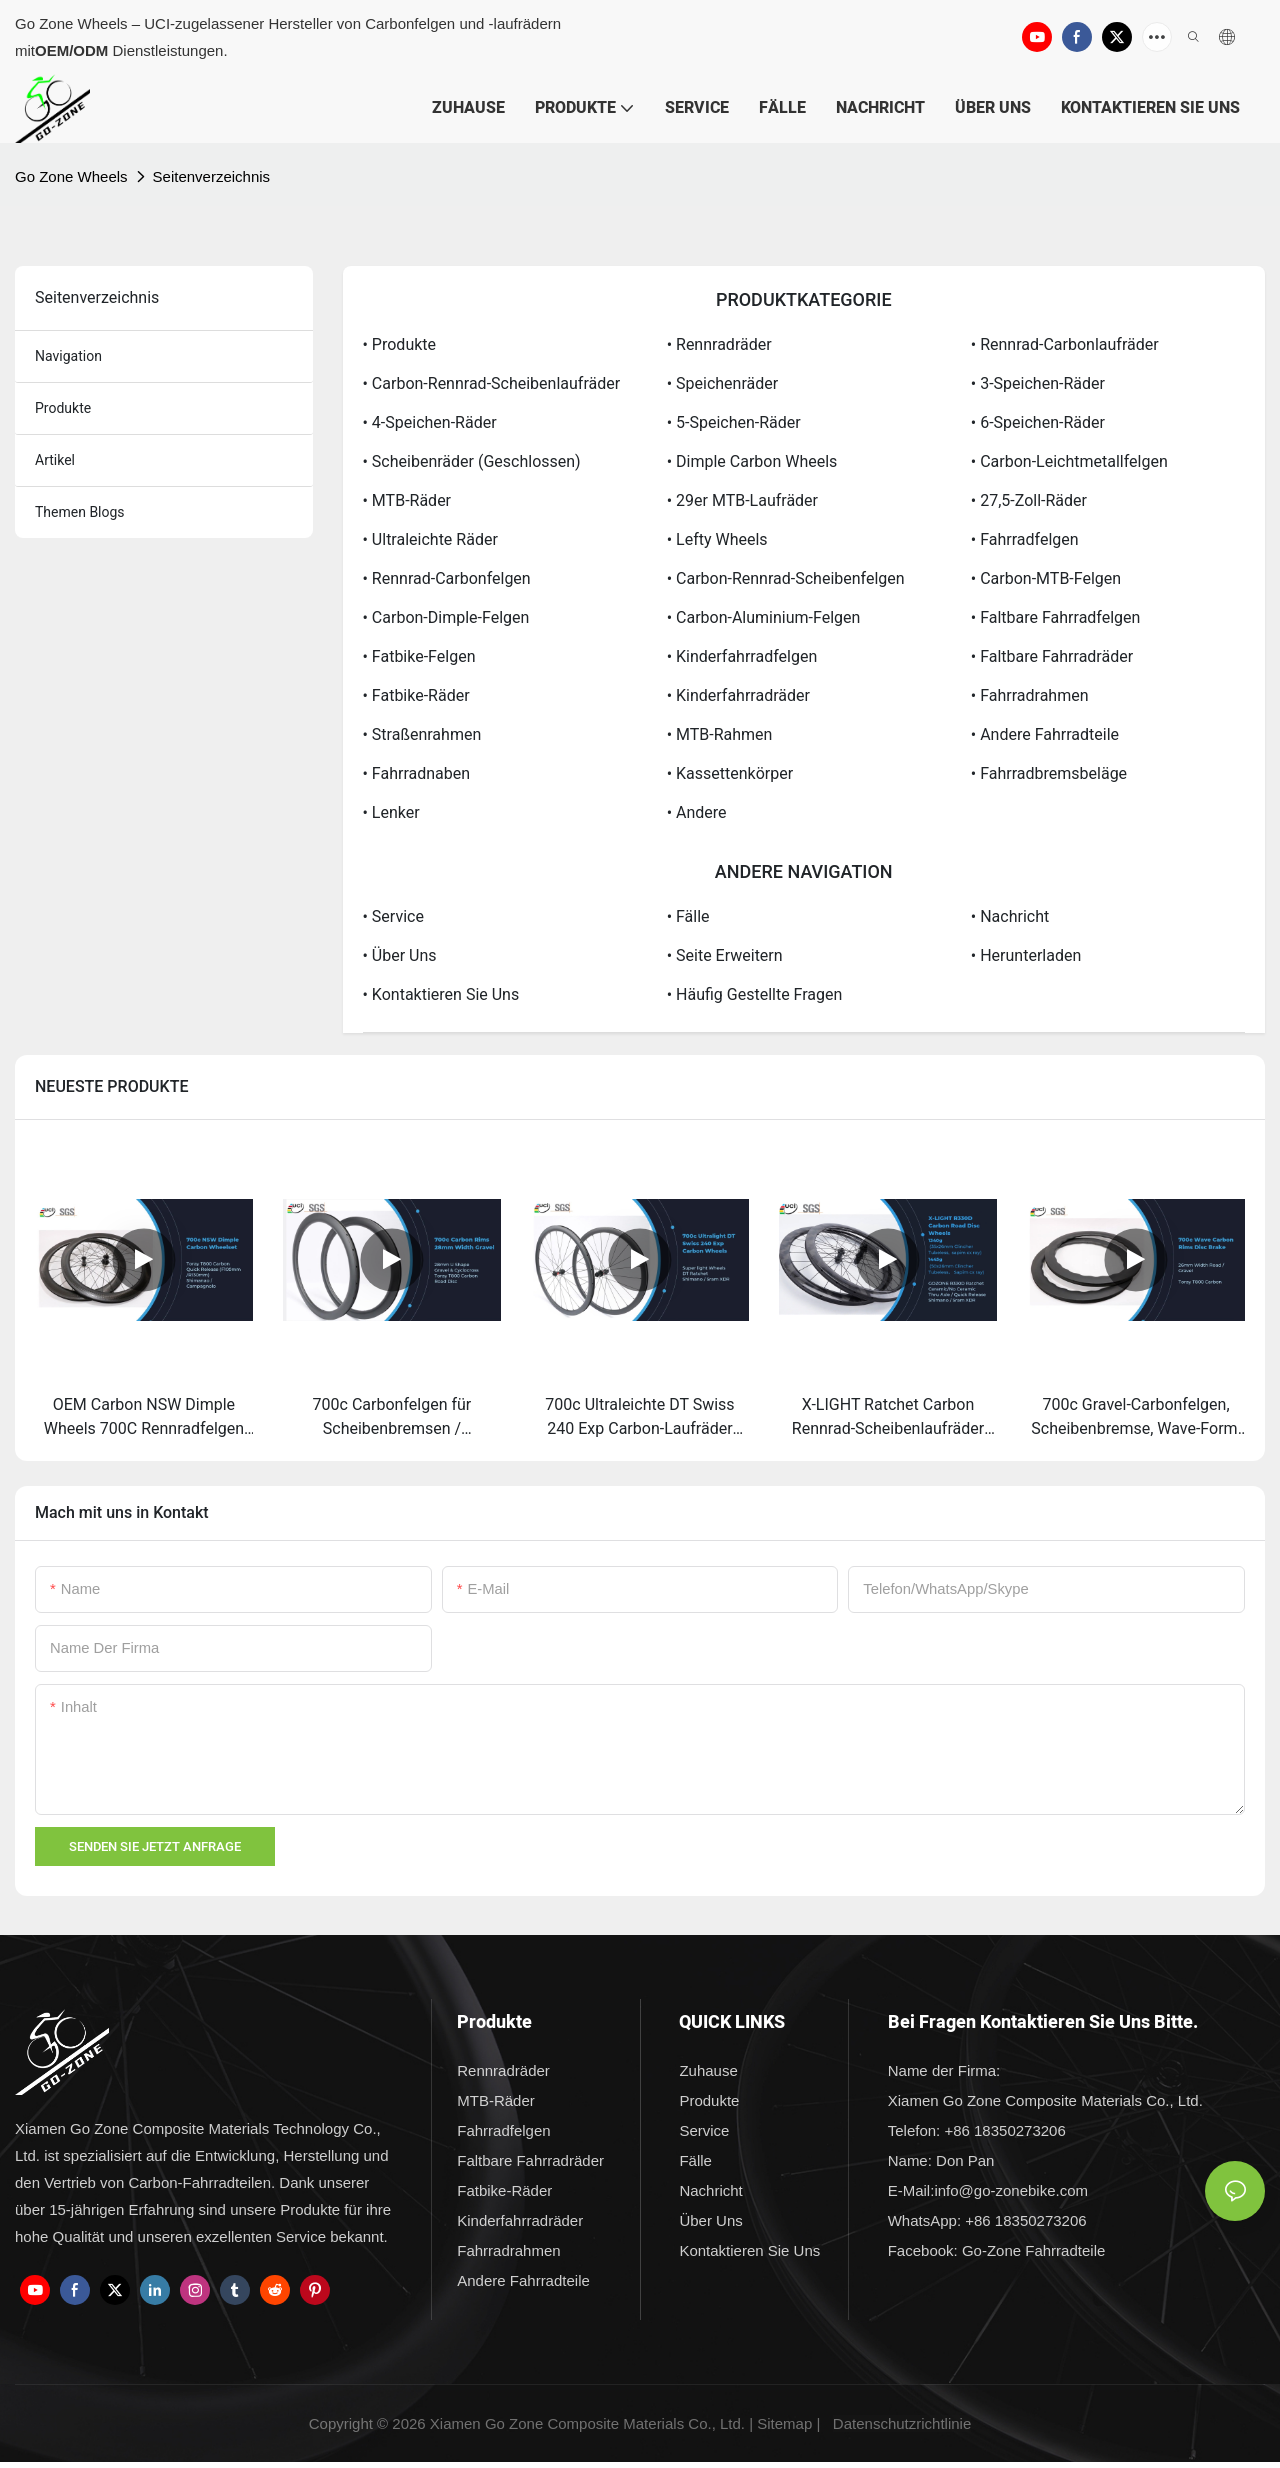 The height and width of the screenshot is (2468, 1280). Describe the element at coordinates (784, 2423) in the screenshot. I see `Sitemap` at that location.